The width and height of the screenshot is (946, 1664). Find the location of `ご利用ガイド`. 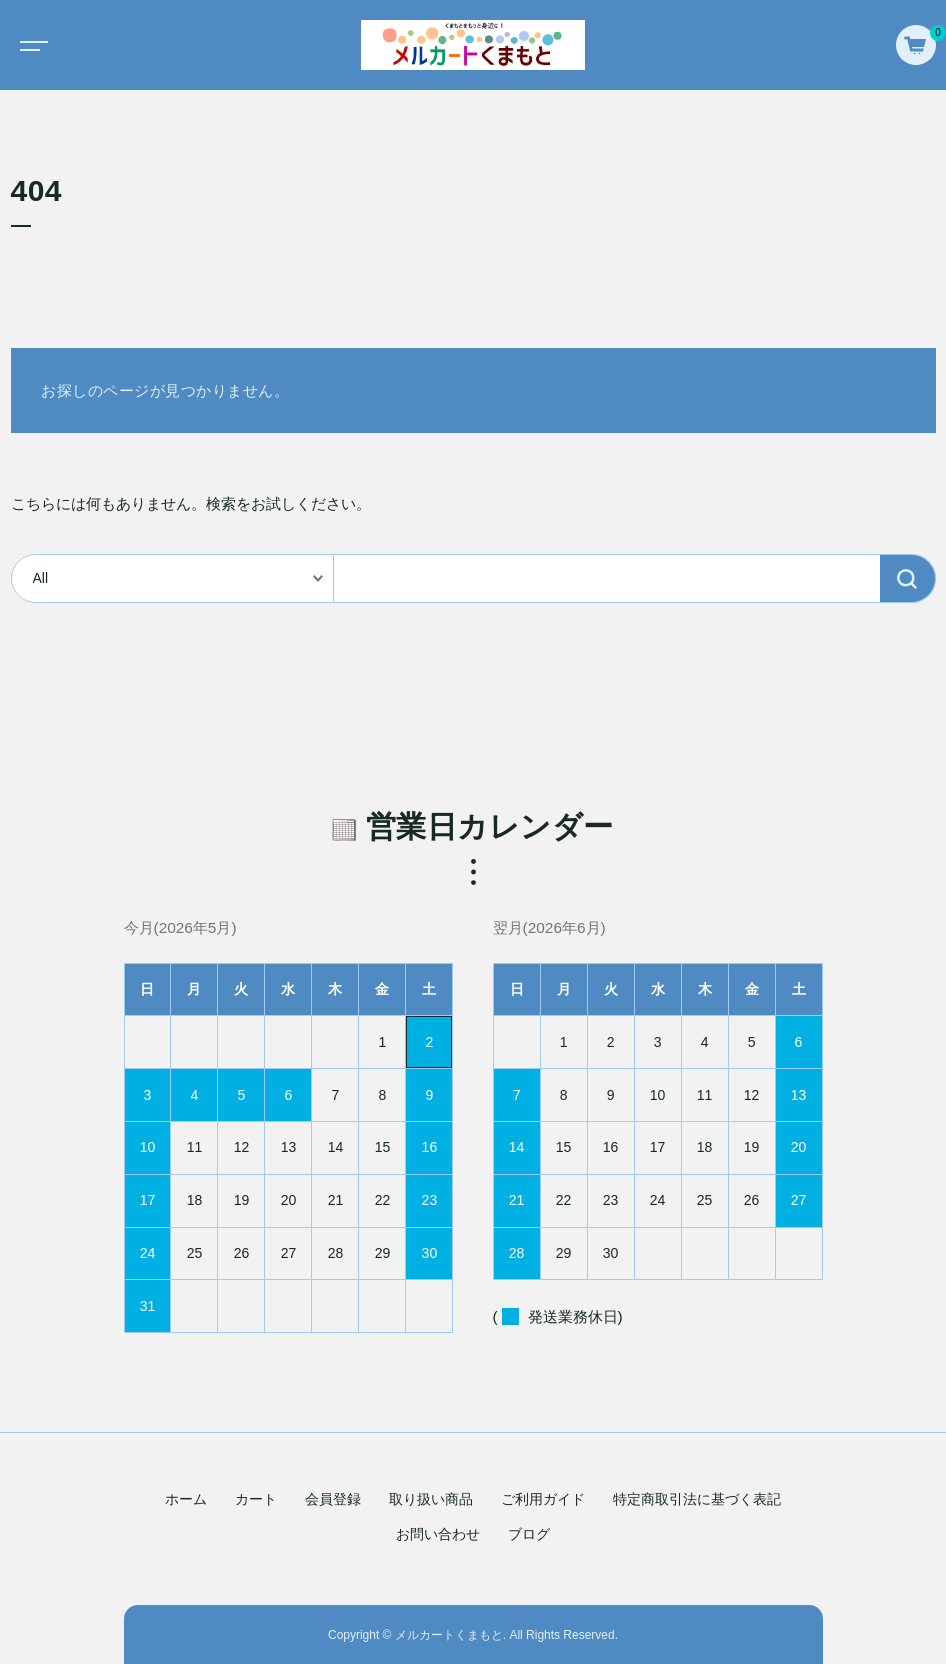

ご利用ガイド is located at coordinates (543, 1499).